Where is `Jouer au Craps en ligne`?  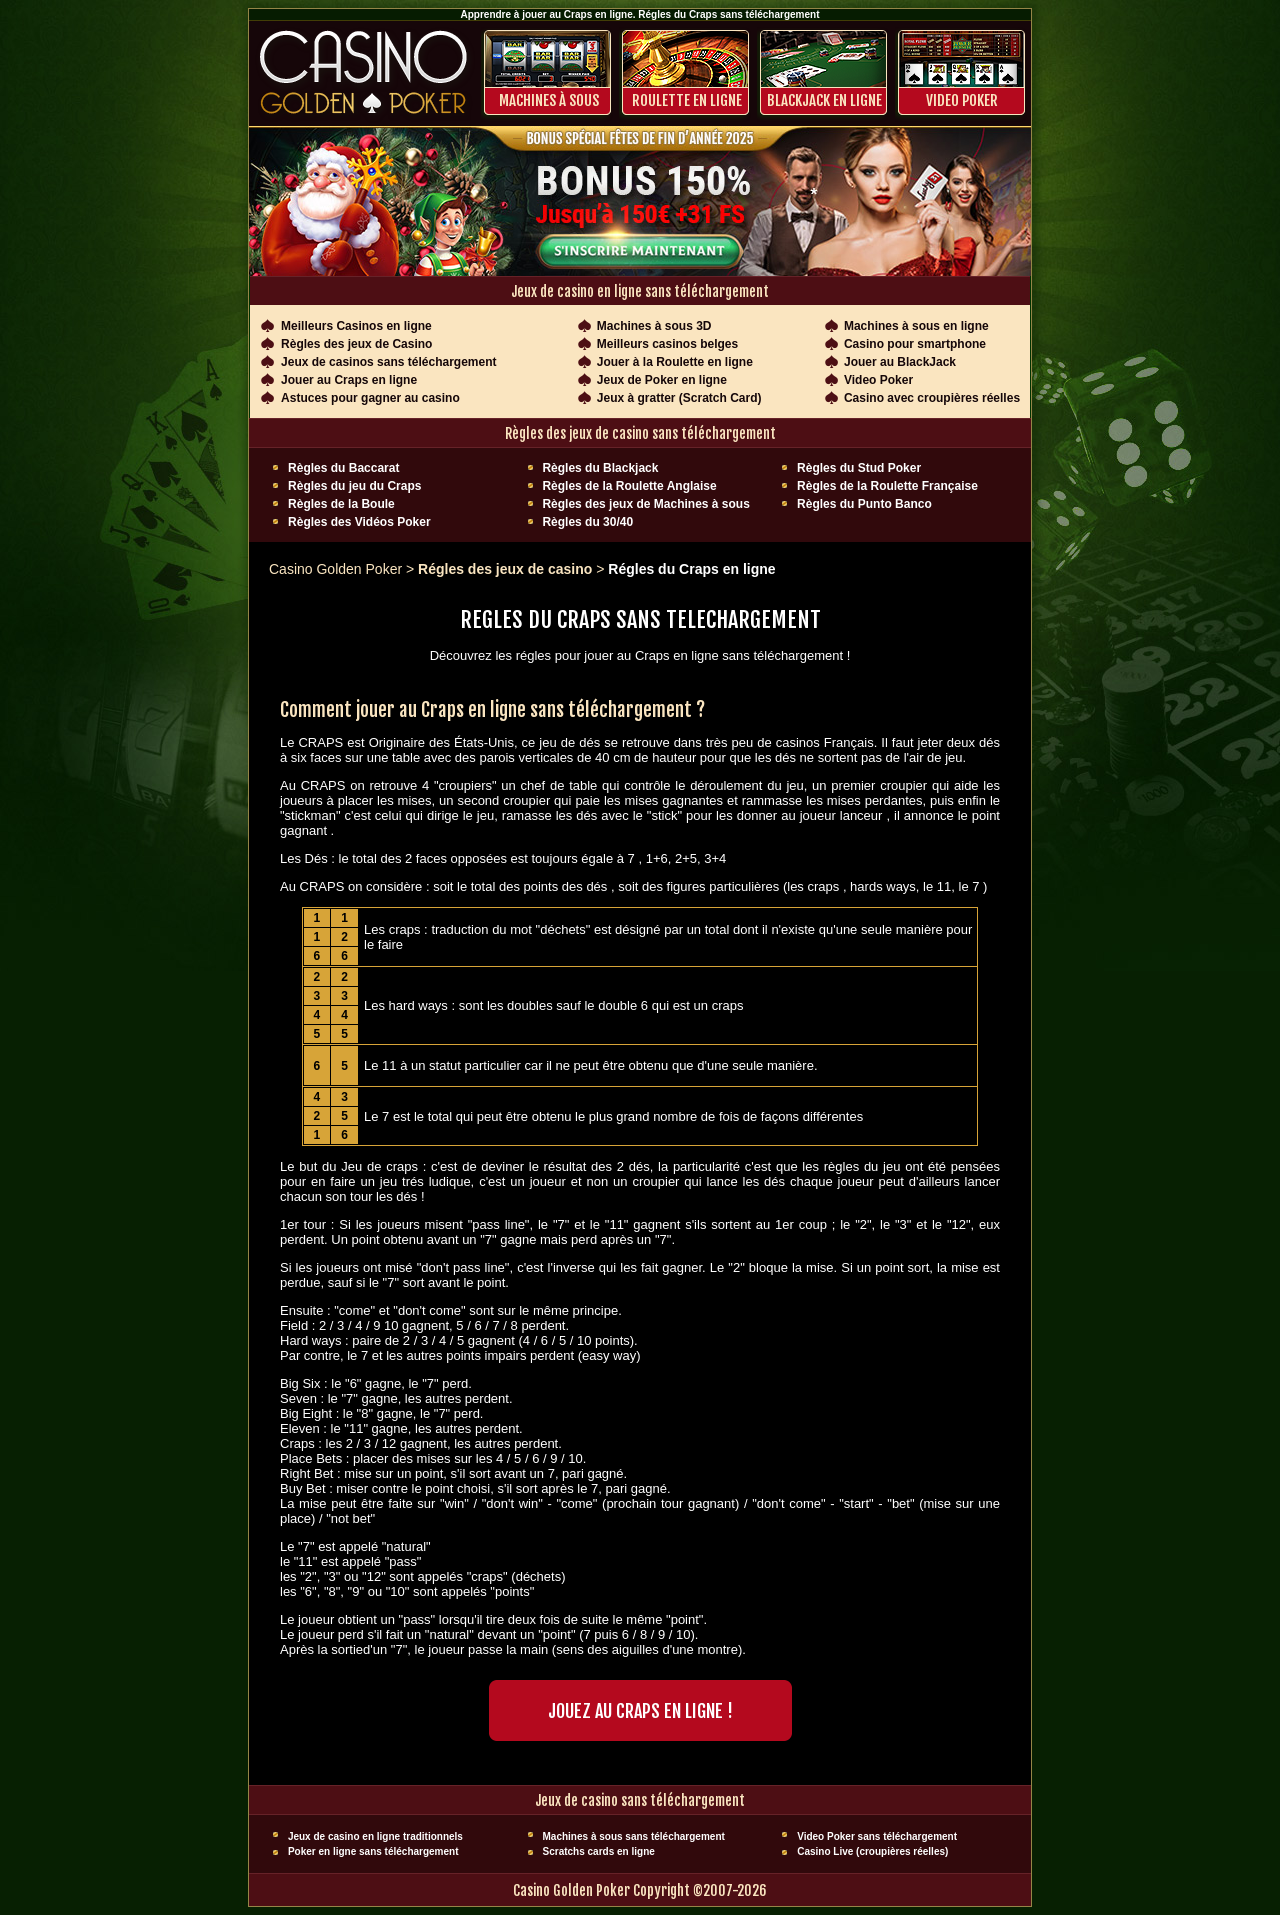 Jouer au Craps en ligne is located at coordinates (349, 380).